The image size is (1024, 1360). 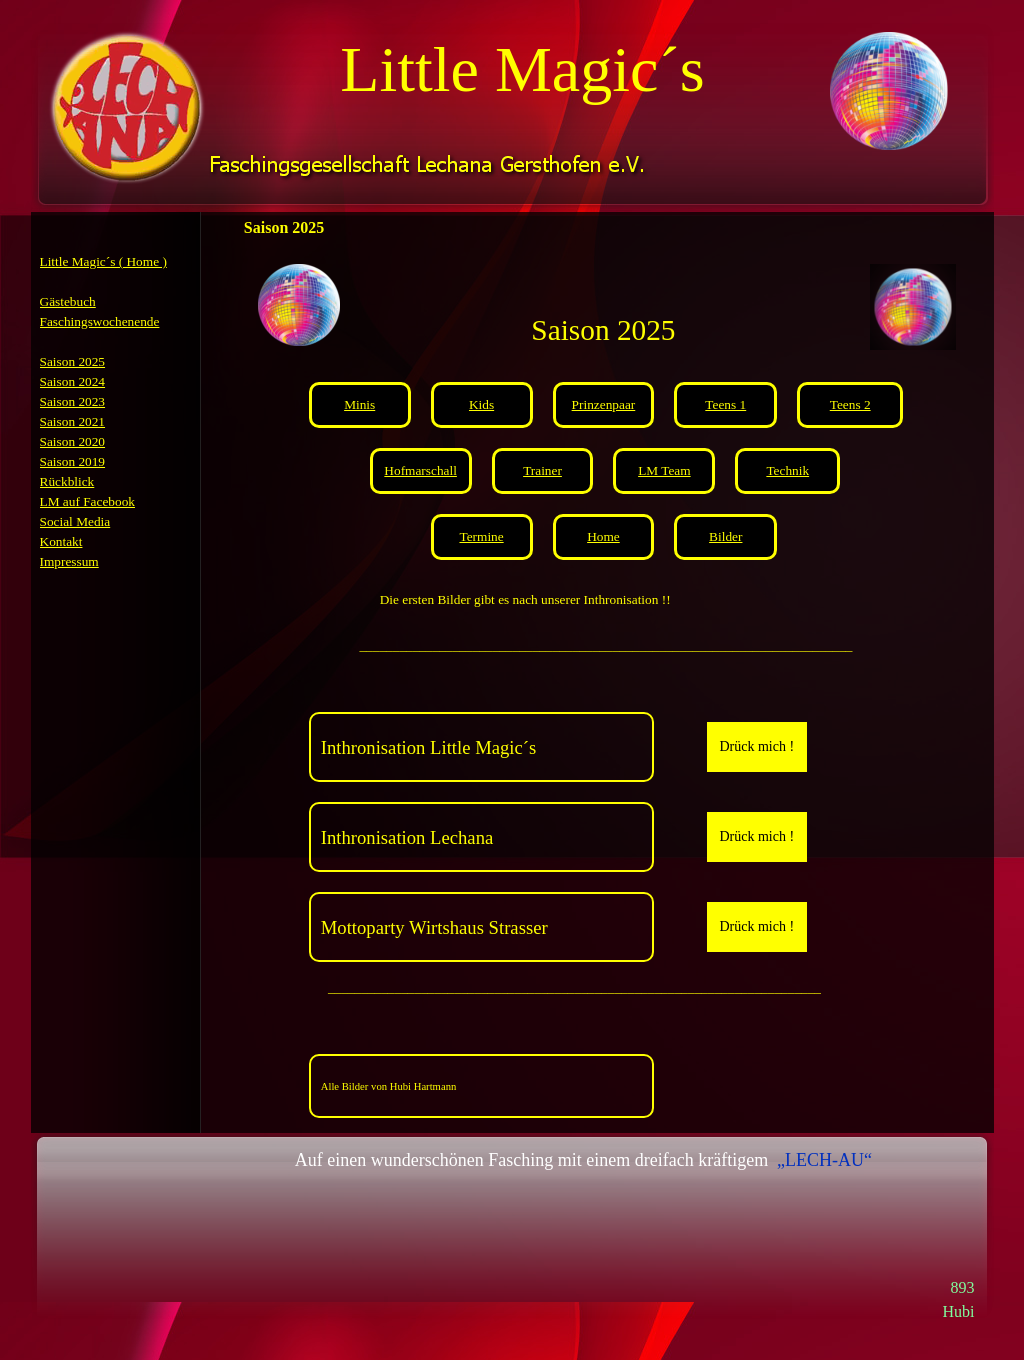 What do you see at coordinates (67, 481) in the screenshot?
I see `Rückblick` at bounding box center [67, 481].